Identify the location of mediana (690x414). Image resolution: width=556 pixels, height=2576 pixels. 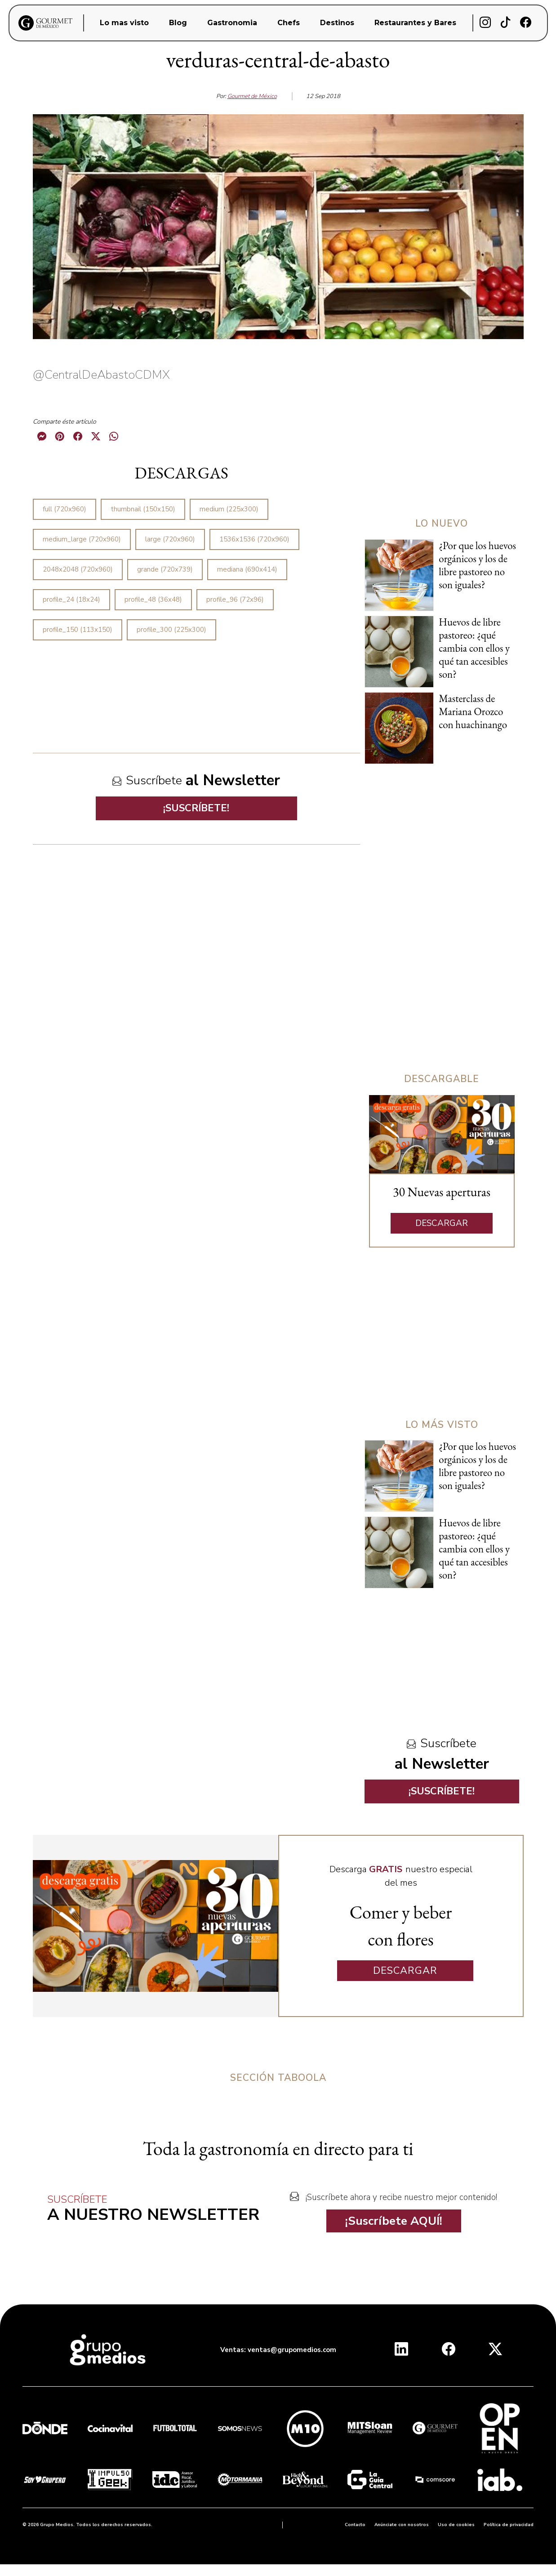
(247, 569).